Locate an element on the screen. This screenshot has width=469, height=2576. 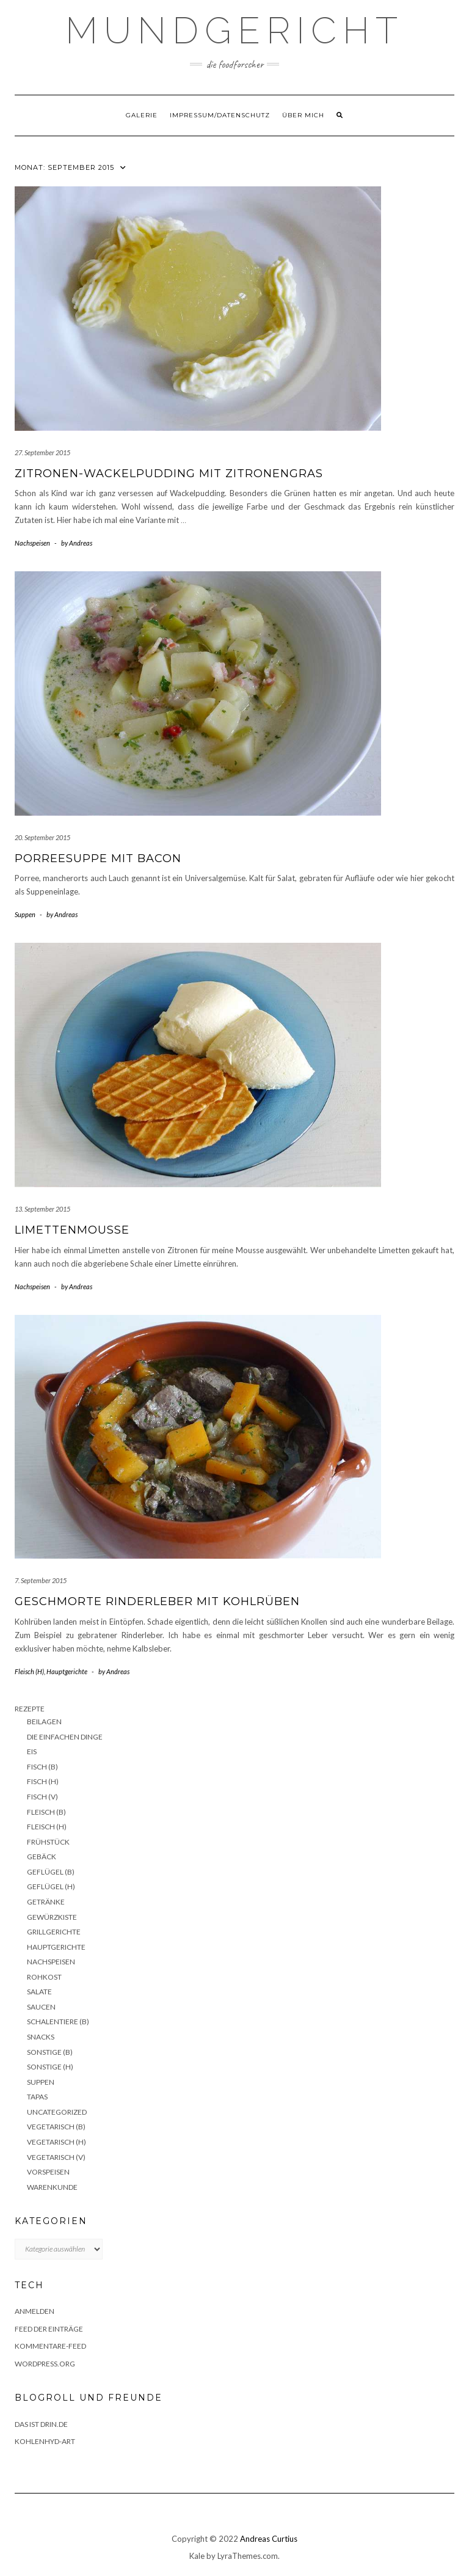
Snacks is located at coordinates (40, 2036).